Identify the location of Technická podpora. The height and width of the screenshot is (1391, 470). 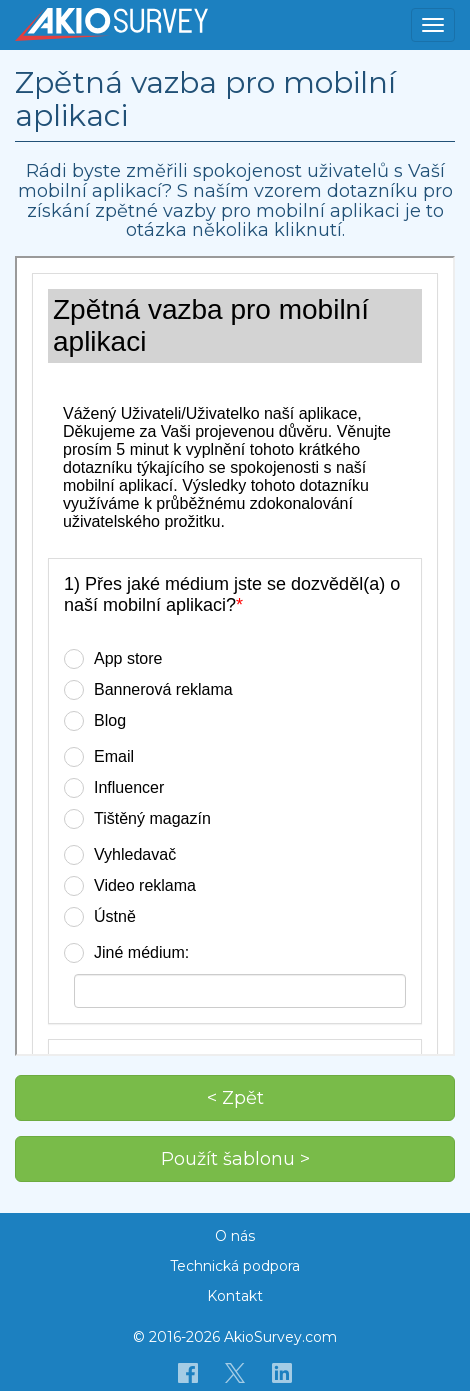
(235, 1266).